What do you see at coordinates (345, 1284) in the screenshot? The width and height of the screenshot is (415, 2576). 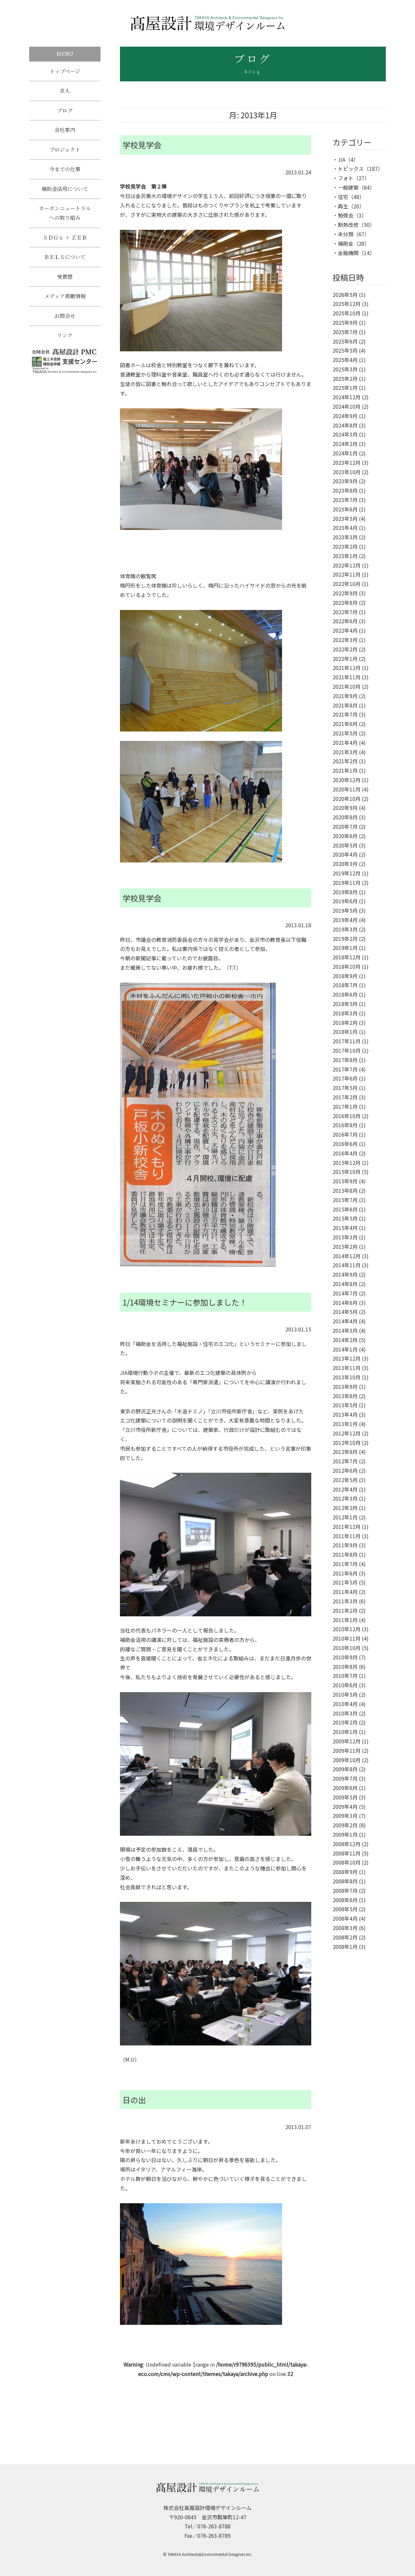 I see `2014年8月` at bounding box center [345, 1284].